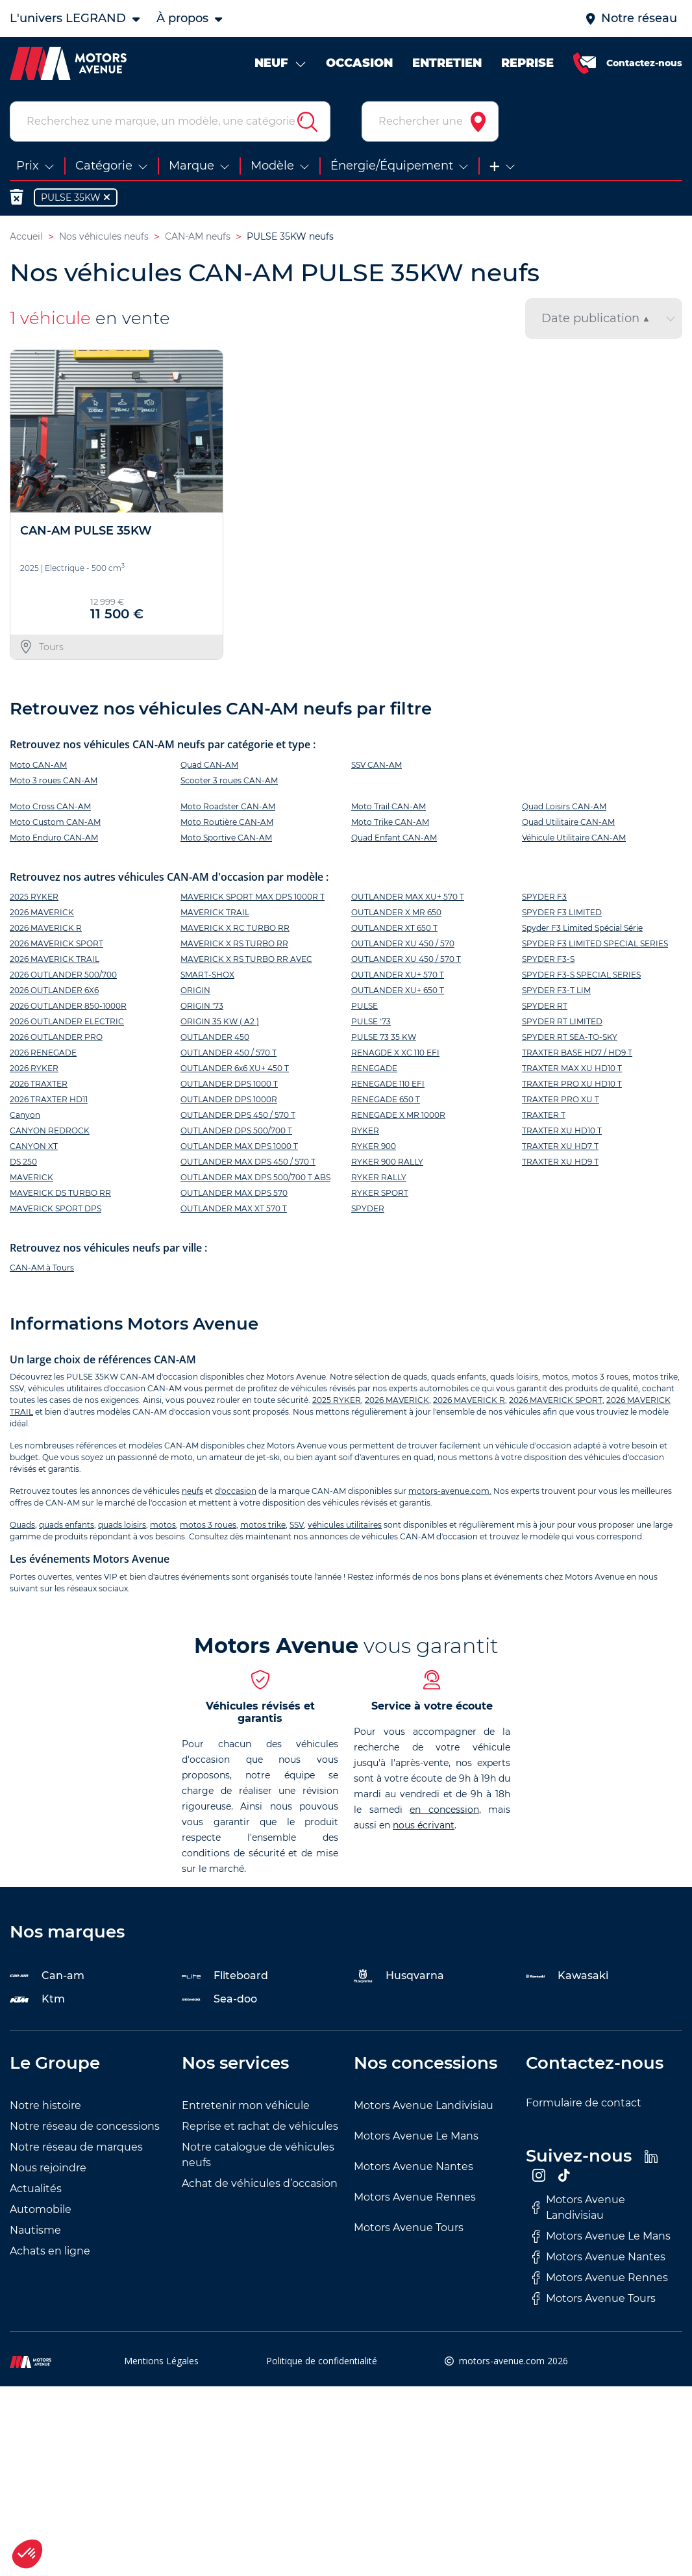 This screenshot has width=692, height=2576. Describe the element at coordinates (543, 1117) in the screenshot. I see `TRAXTER T` at that location.